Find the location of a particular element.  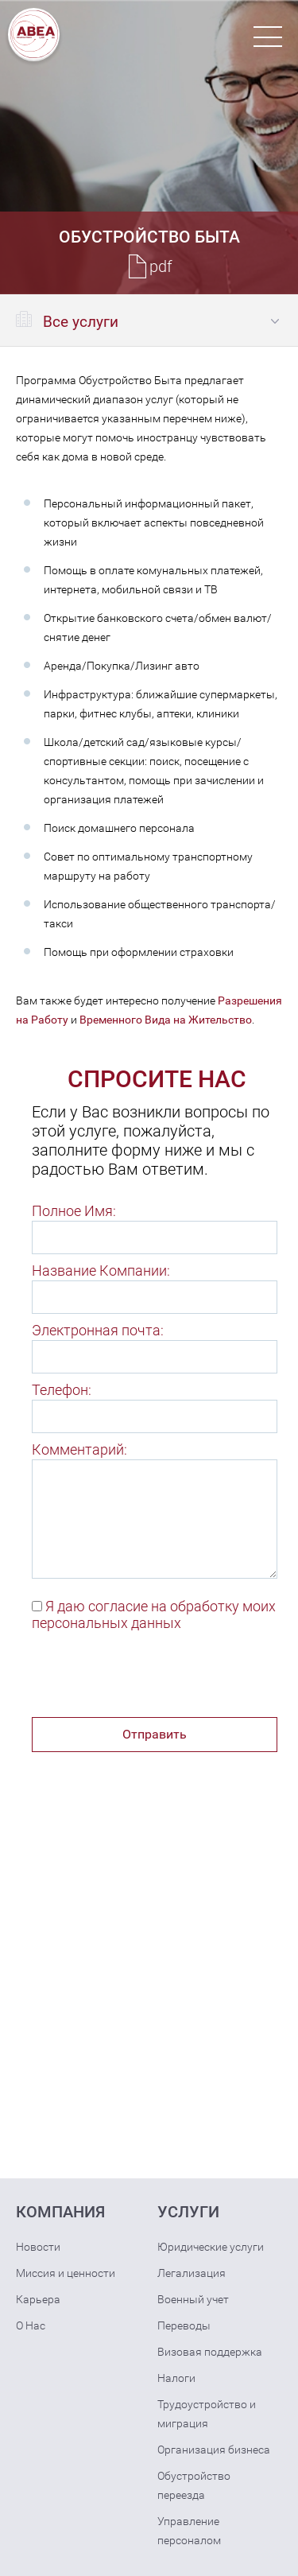

Трудоустройство и миграция is located at coordinates (206, 2414).